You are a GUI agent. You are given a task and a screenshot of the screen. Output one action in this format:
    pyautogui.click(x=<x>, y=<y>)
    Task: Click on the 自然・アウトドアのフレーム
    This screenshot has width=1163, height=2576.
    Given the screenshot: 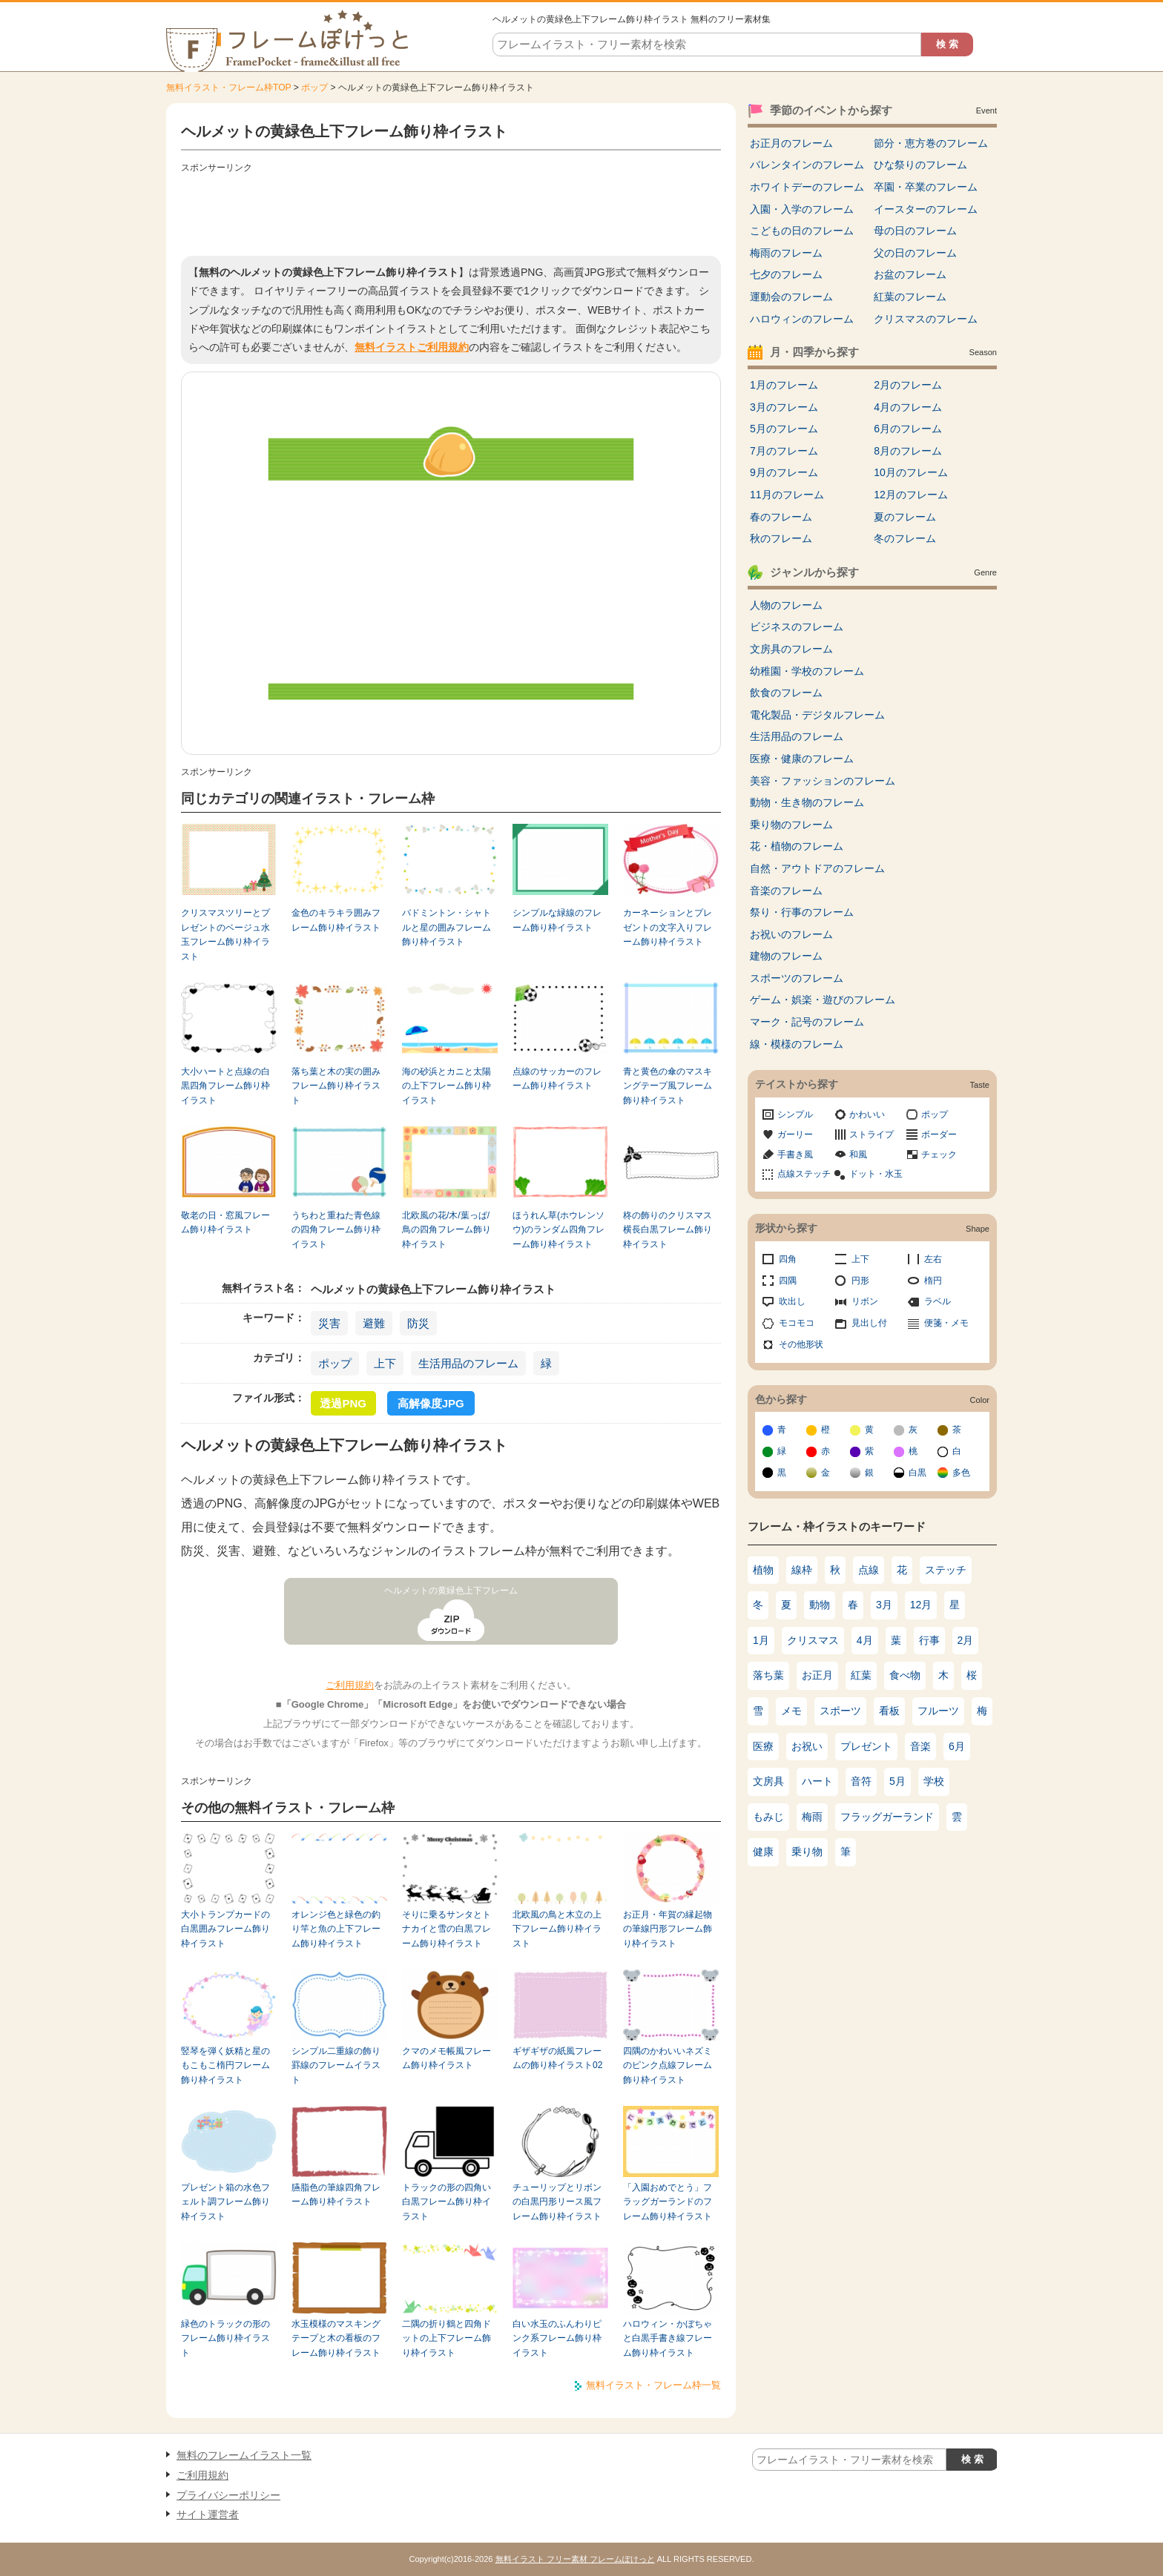 What is the action you would take?
    pyautogui.click(x=817, y=868)
    